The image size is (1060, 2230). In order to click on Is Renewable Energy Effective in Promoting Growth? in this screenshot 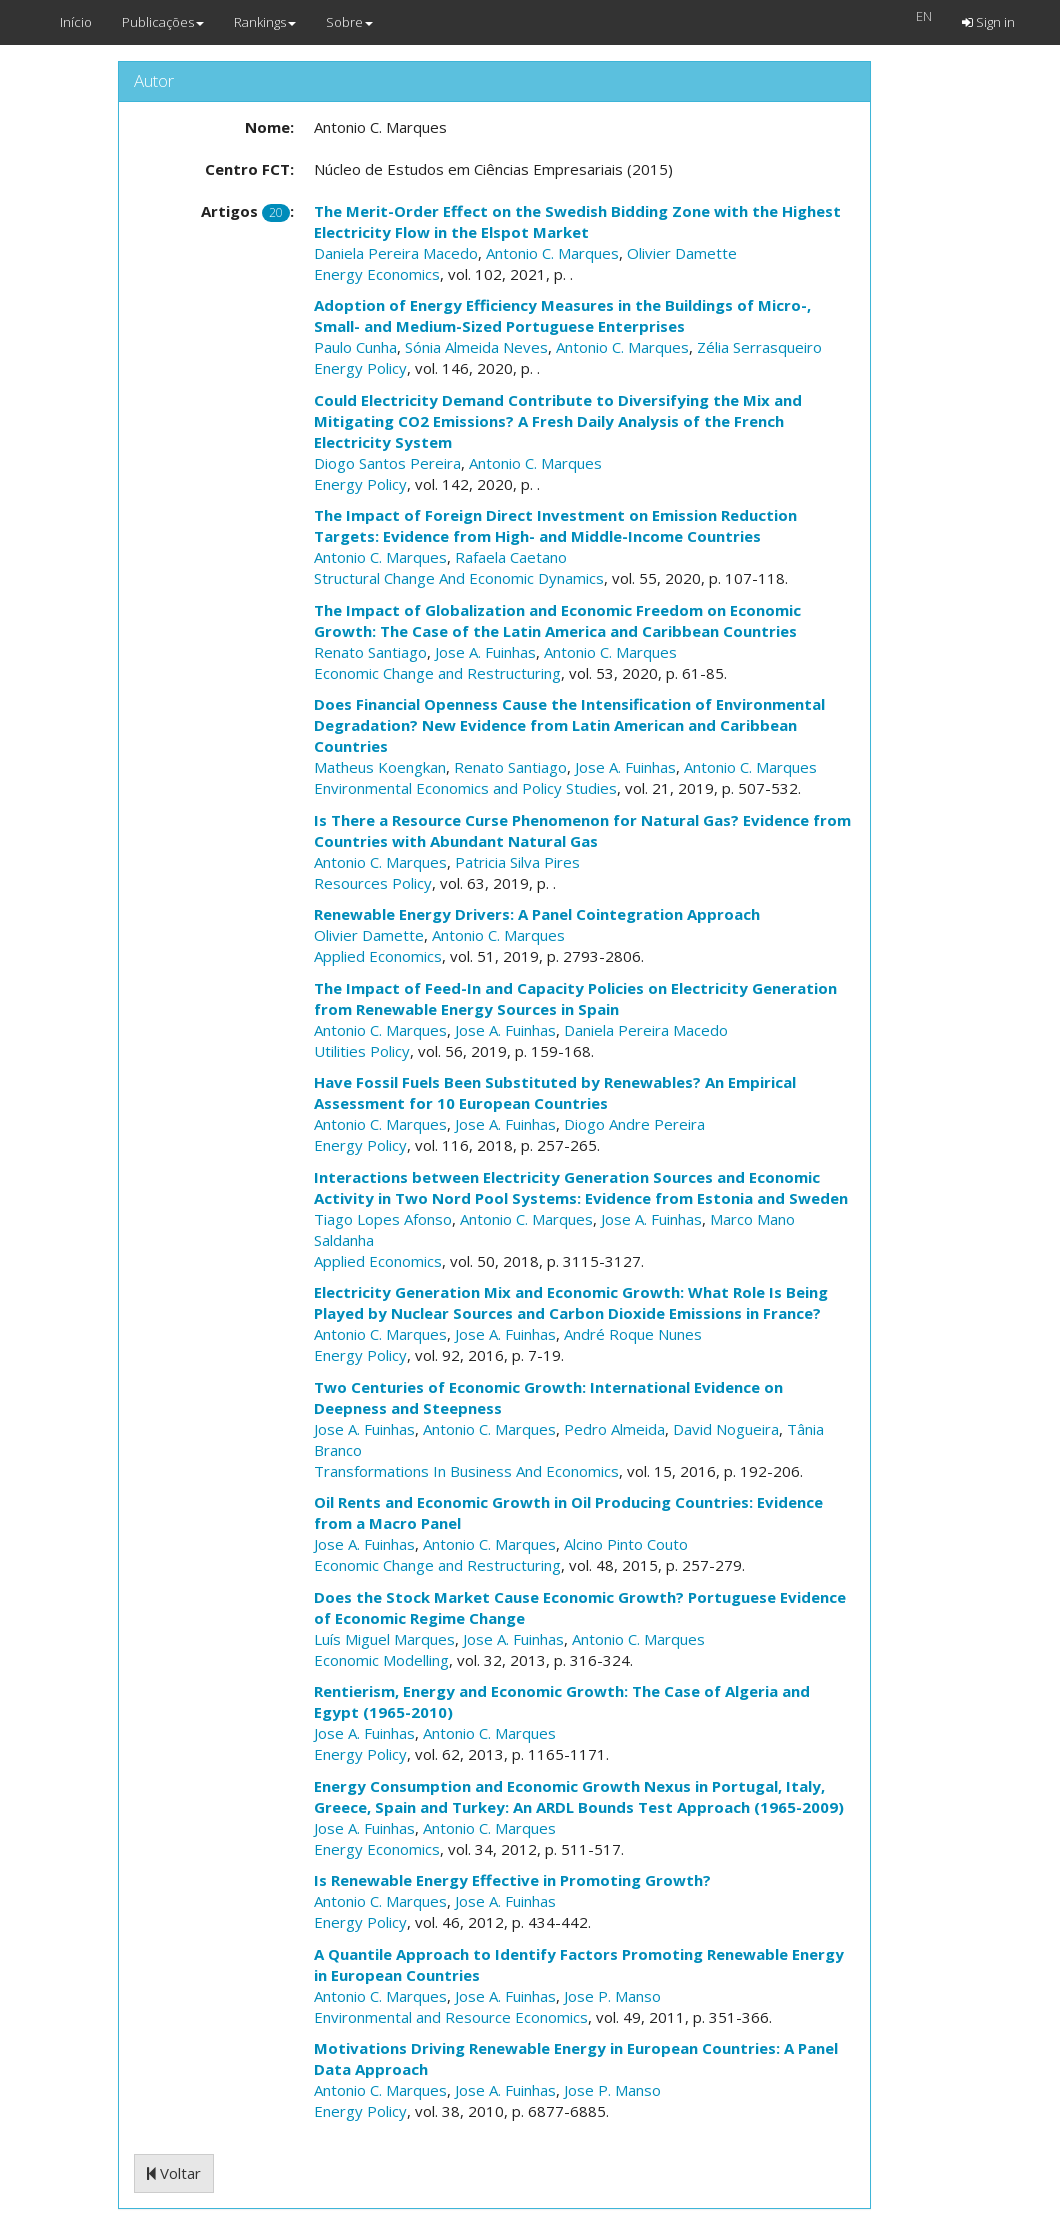, I will do `click(512, 1880)`.